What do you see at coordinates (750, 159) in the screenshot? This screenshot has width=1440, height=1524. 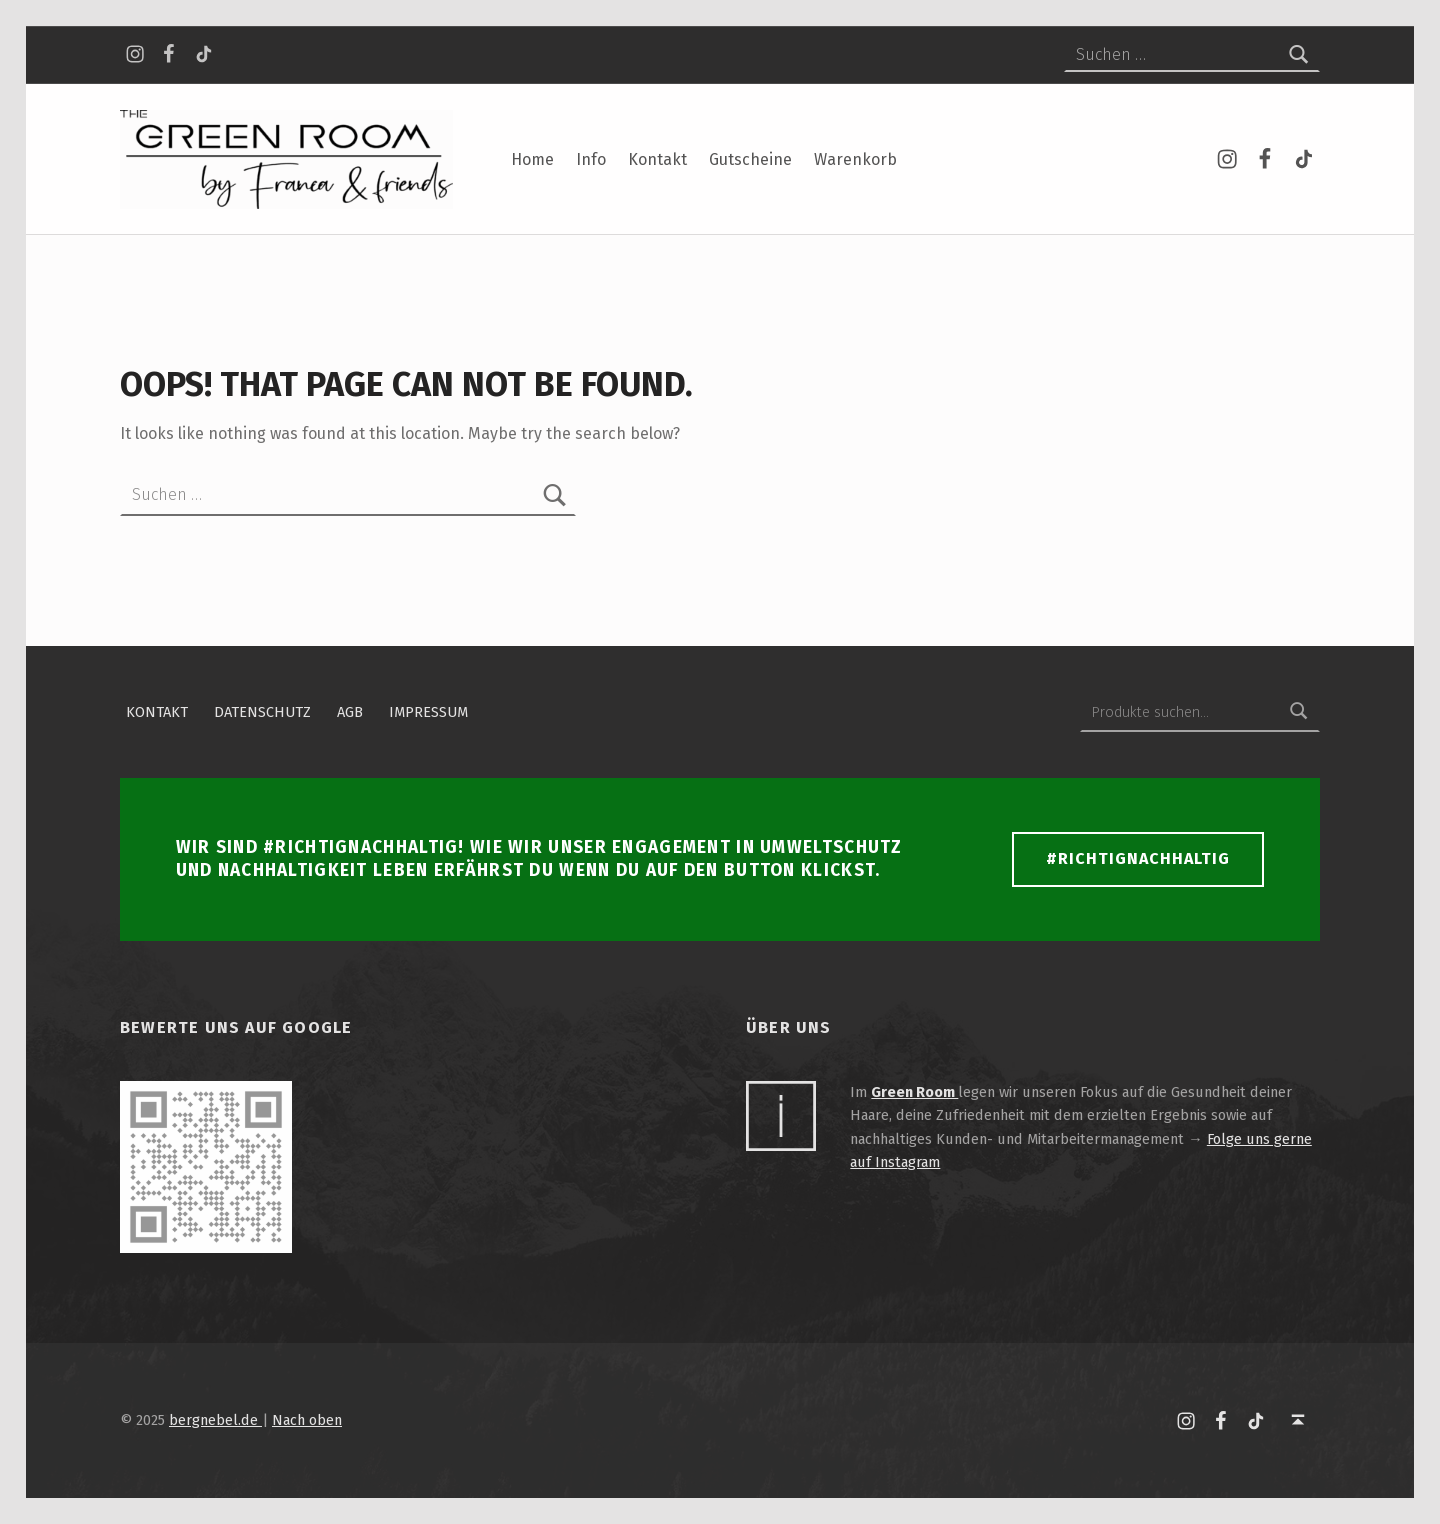 I see `Gutscheine` at bounding box center [750, 159].